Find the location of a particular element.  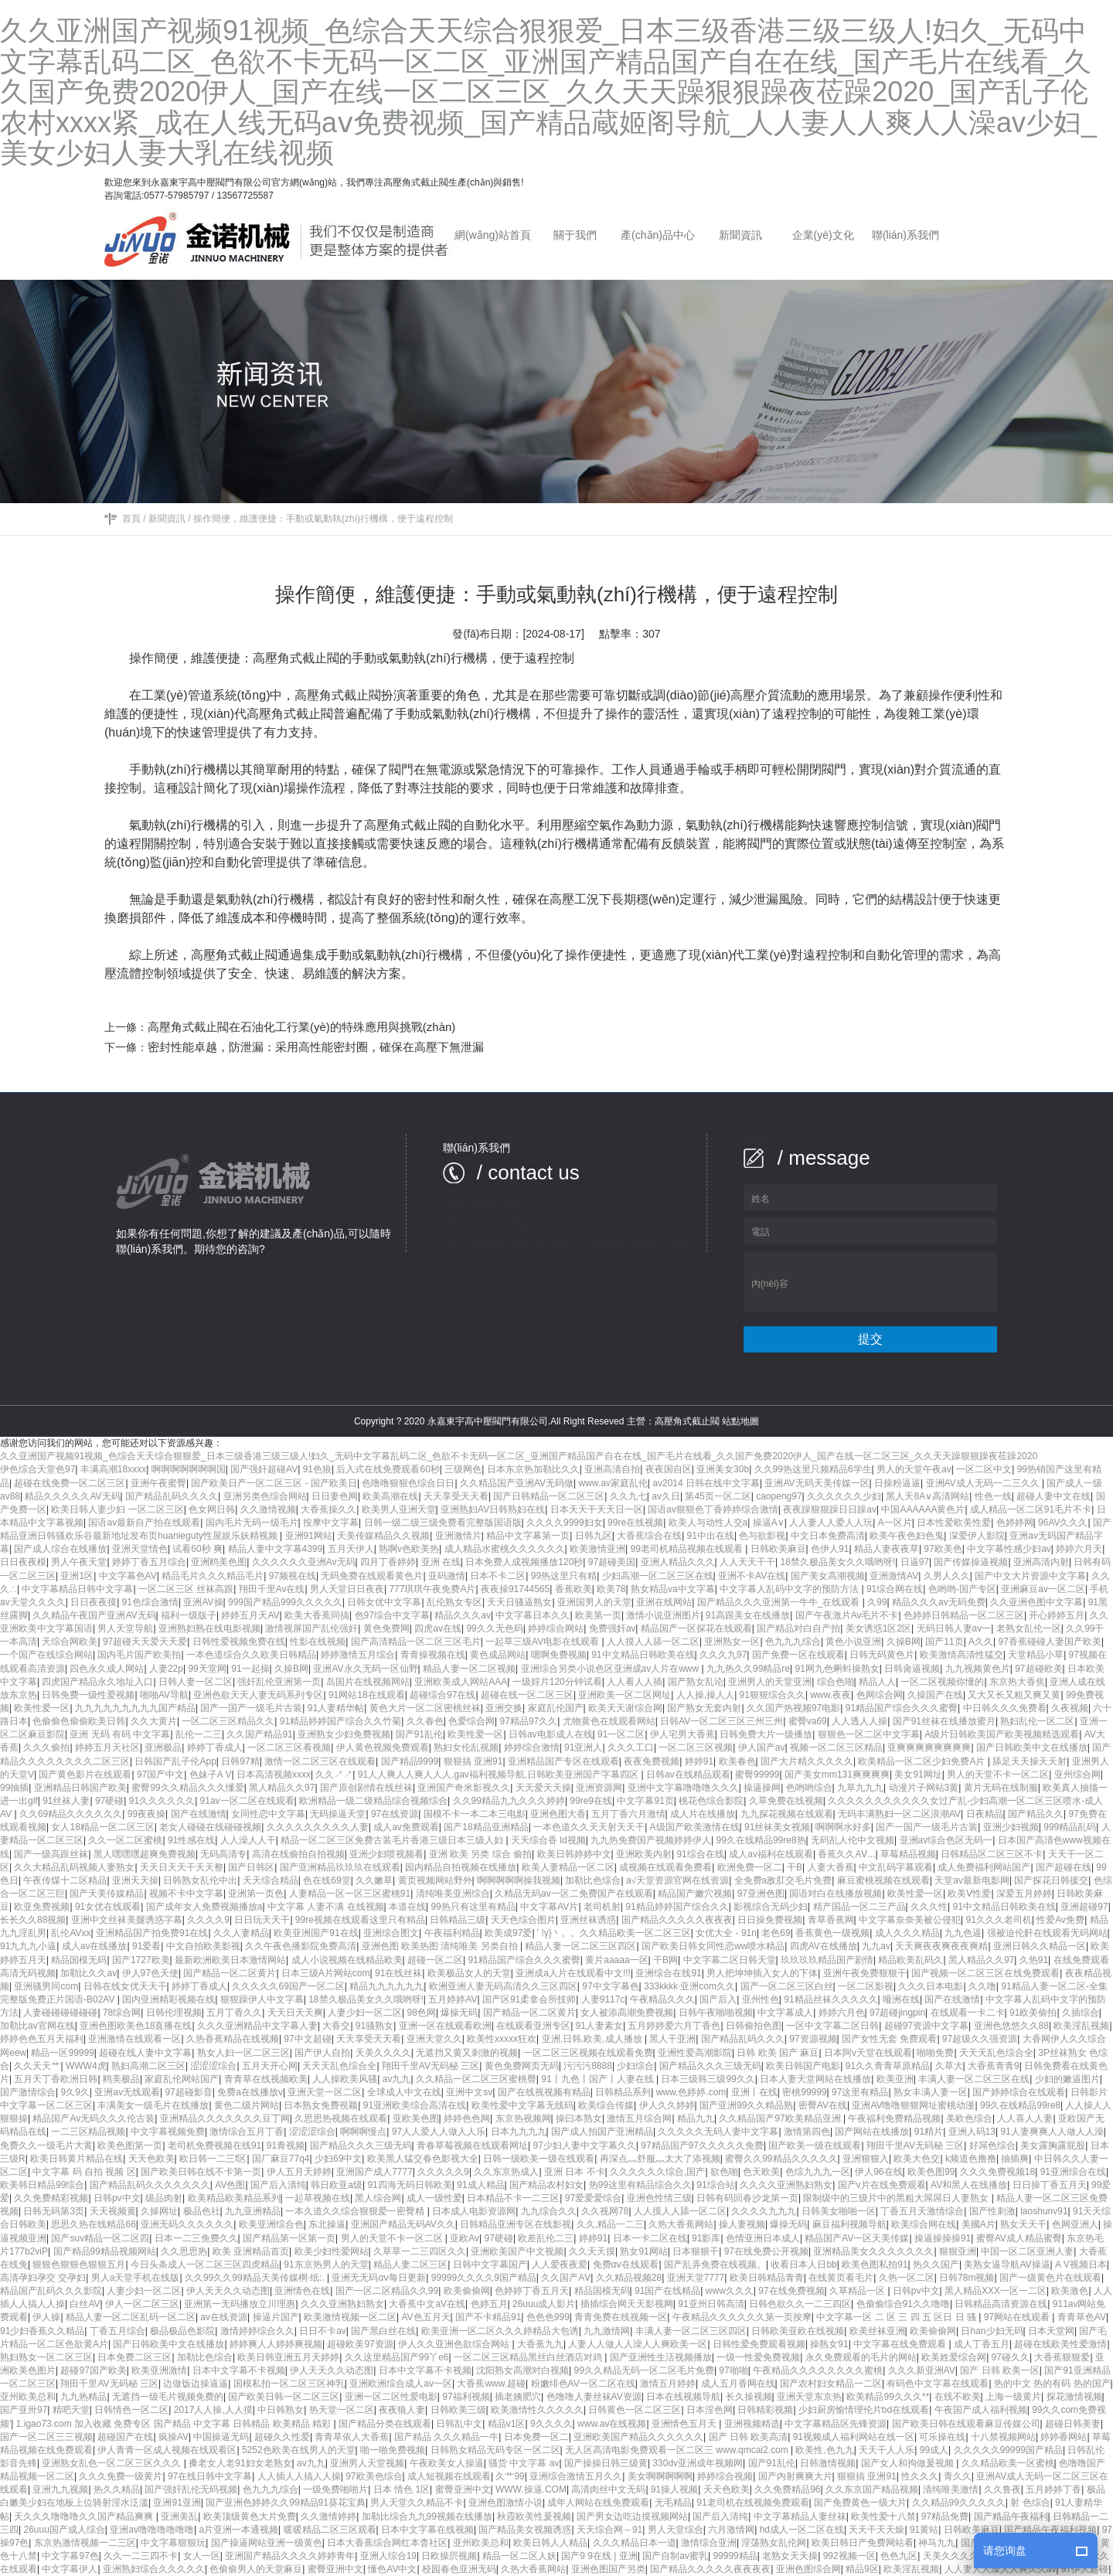

成人免费福利网站国产 is located at coordinates (984, 1867).